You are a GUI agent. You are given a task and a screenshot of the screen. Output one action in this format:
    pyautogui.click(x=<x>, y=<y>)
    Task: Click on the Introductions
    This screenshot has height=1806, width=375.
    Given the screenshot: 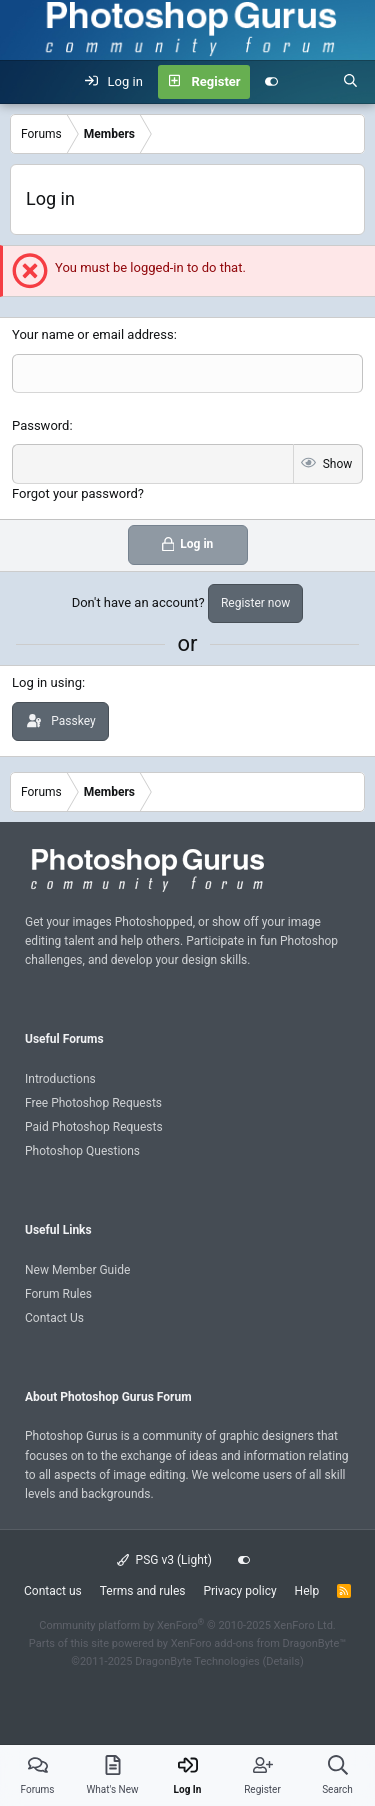 What is the action you would take?
    pyautogui.click(x=60, y=1079)
    